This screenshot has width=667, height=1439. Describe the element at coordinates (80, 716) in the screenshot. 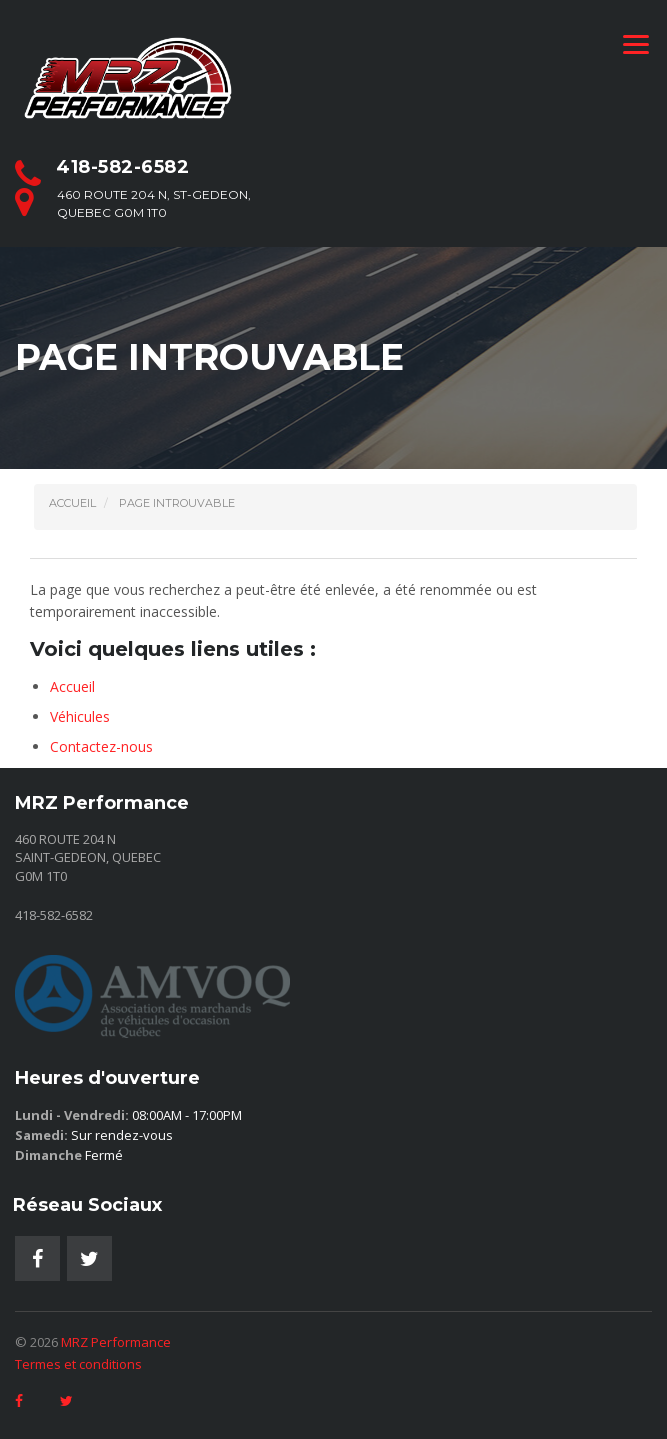

I see `Véhicules` at that location.